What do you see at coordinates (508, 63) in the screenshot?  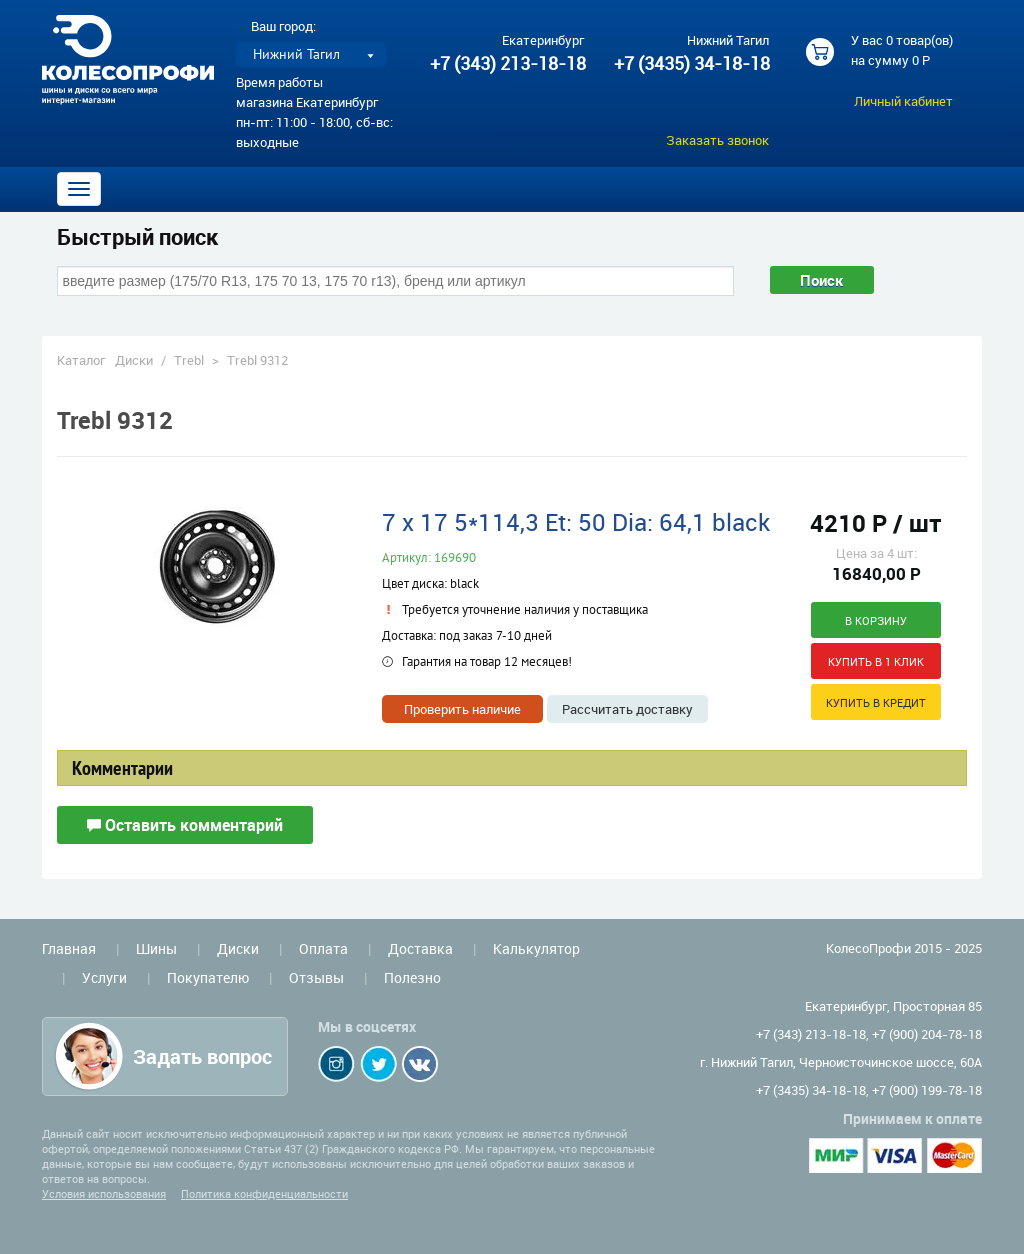 I see `+7 (343) 213-18-18` at bounding box center [508, 63].